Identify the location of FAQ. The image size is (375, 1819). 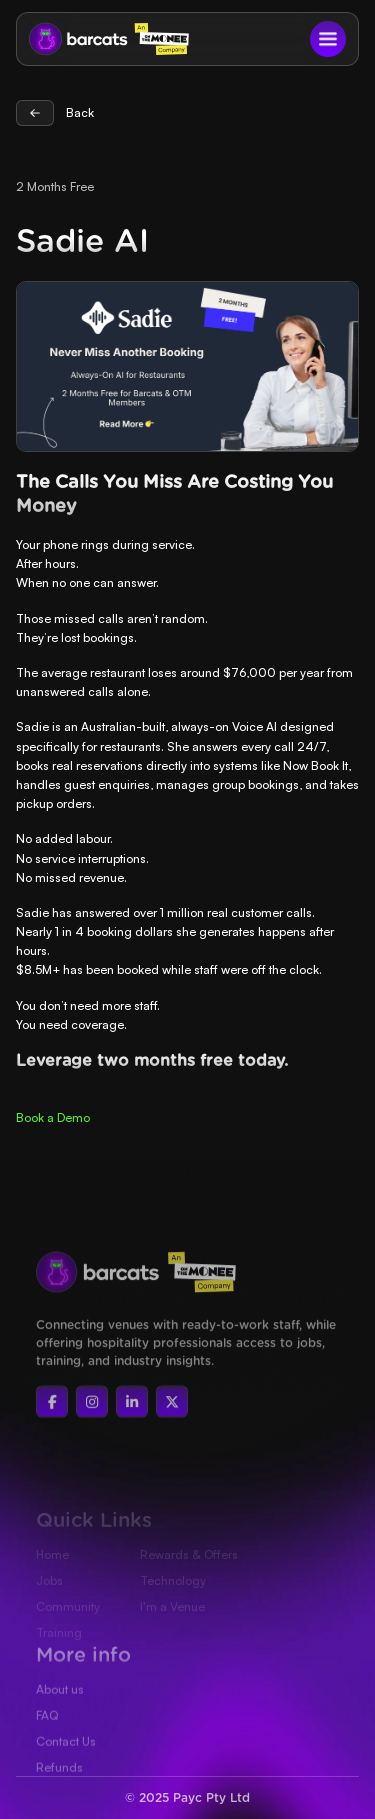
(47, 1743).